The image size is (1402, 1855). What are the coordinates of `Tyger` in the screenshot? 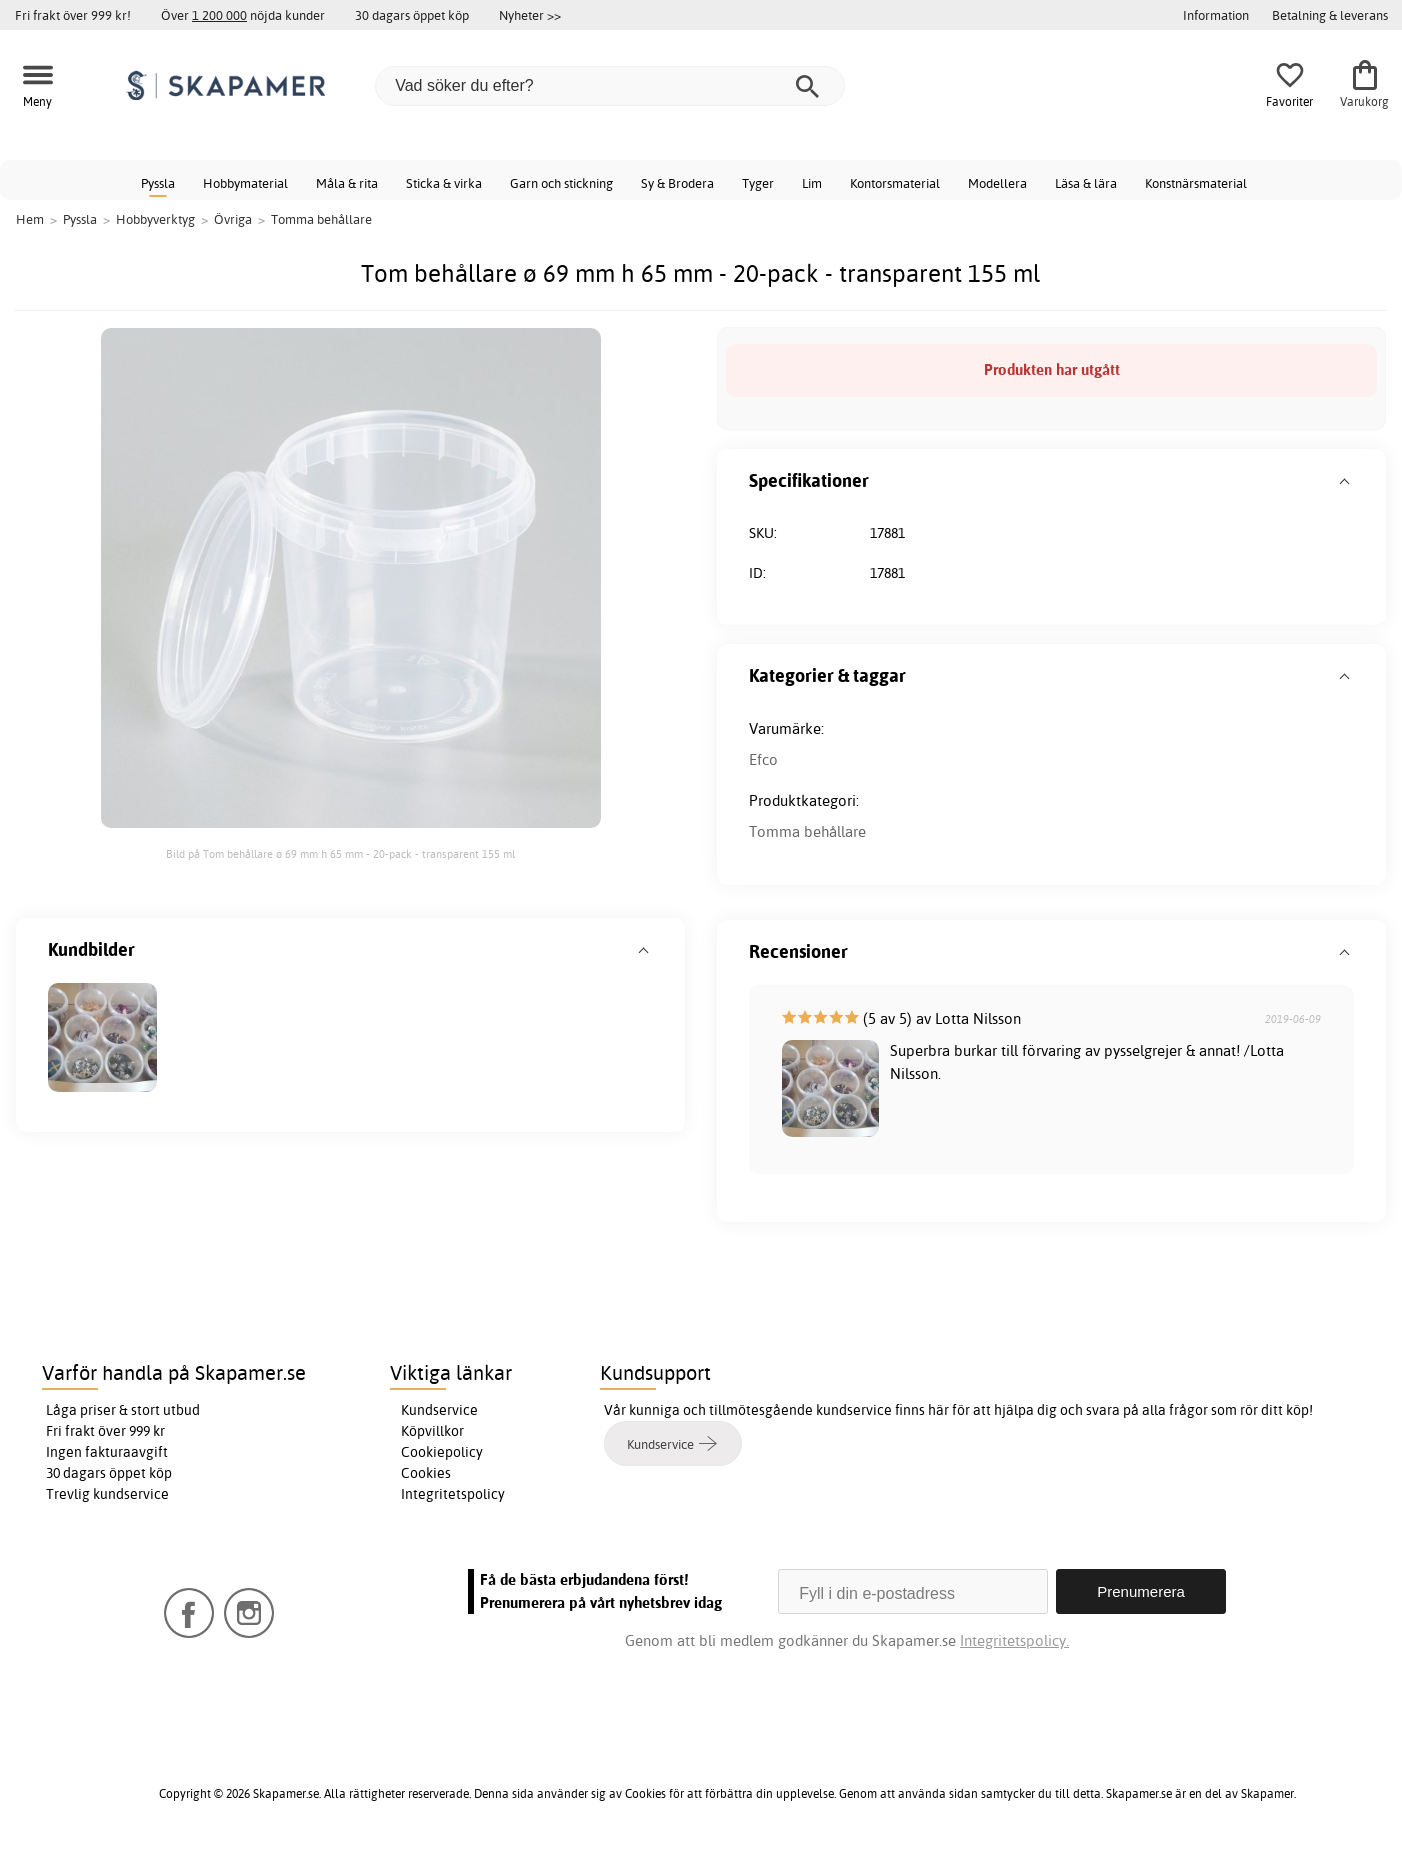 It's located at (758, 183).